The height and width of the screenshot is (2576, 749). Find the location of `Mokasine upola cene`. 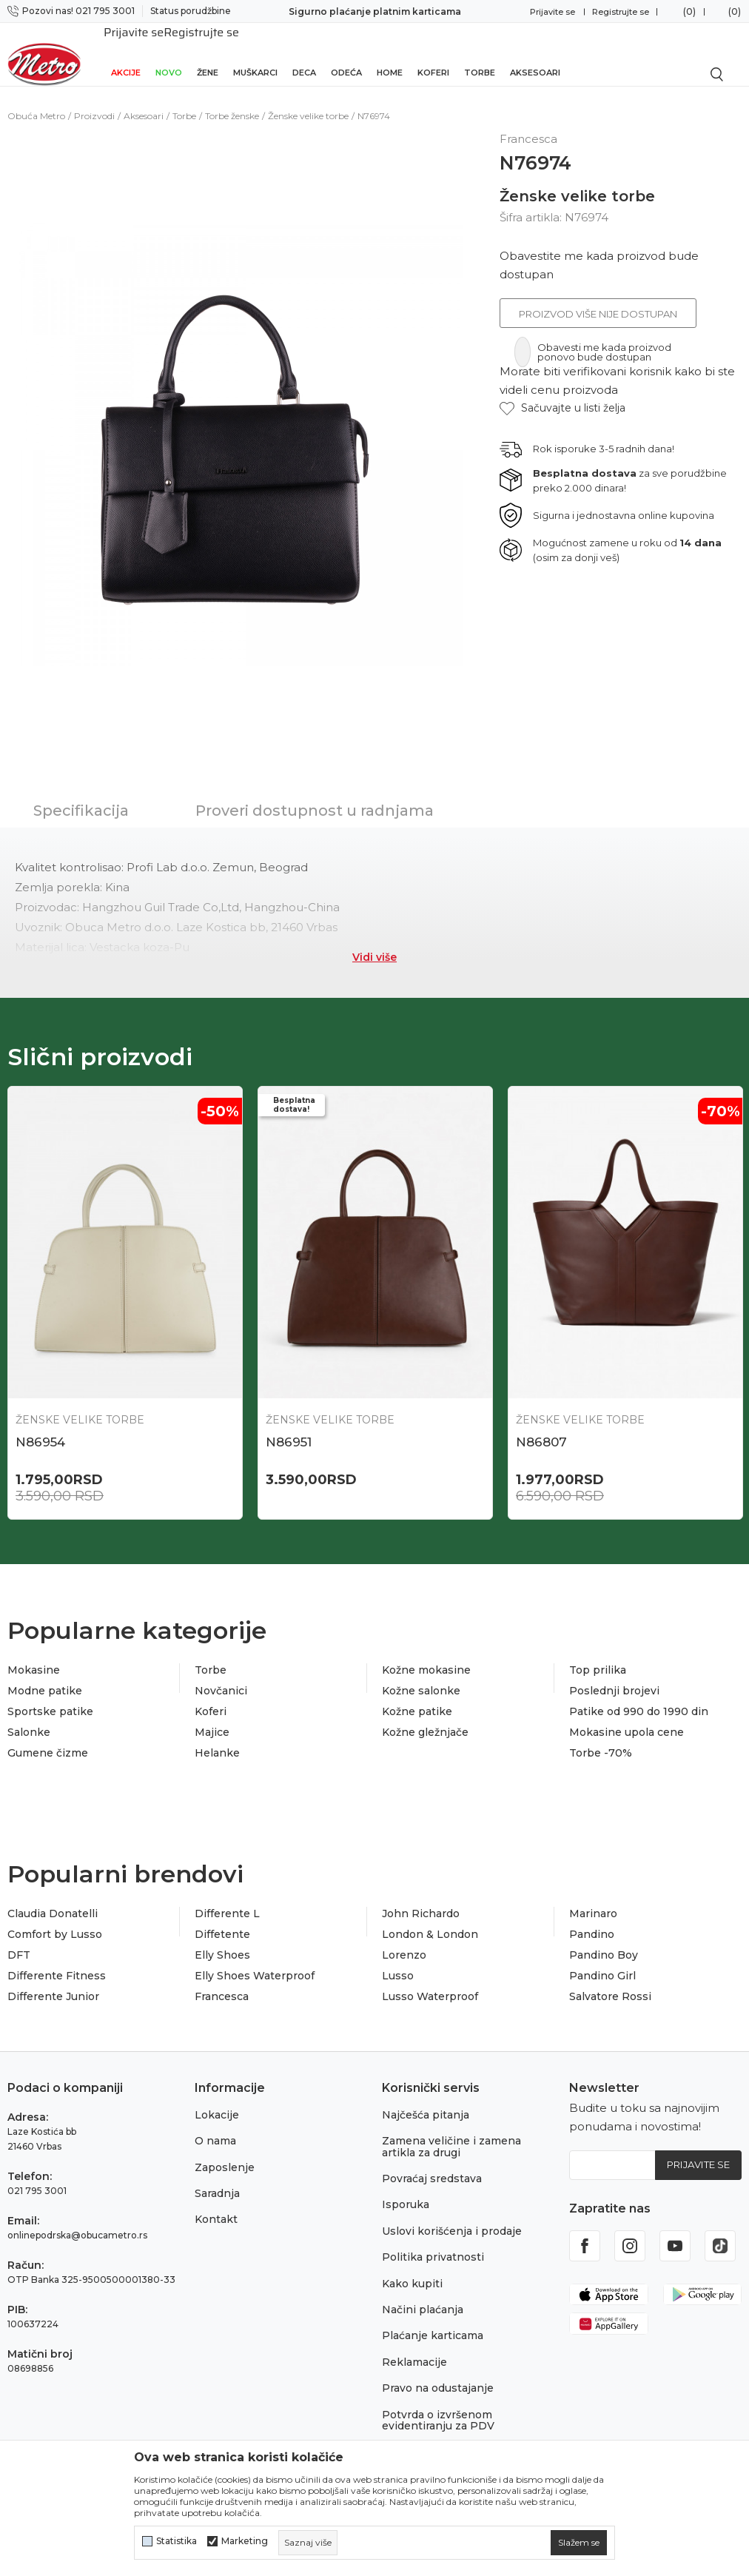

Mokasine upola cene is located at coordinates (626, 1718).